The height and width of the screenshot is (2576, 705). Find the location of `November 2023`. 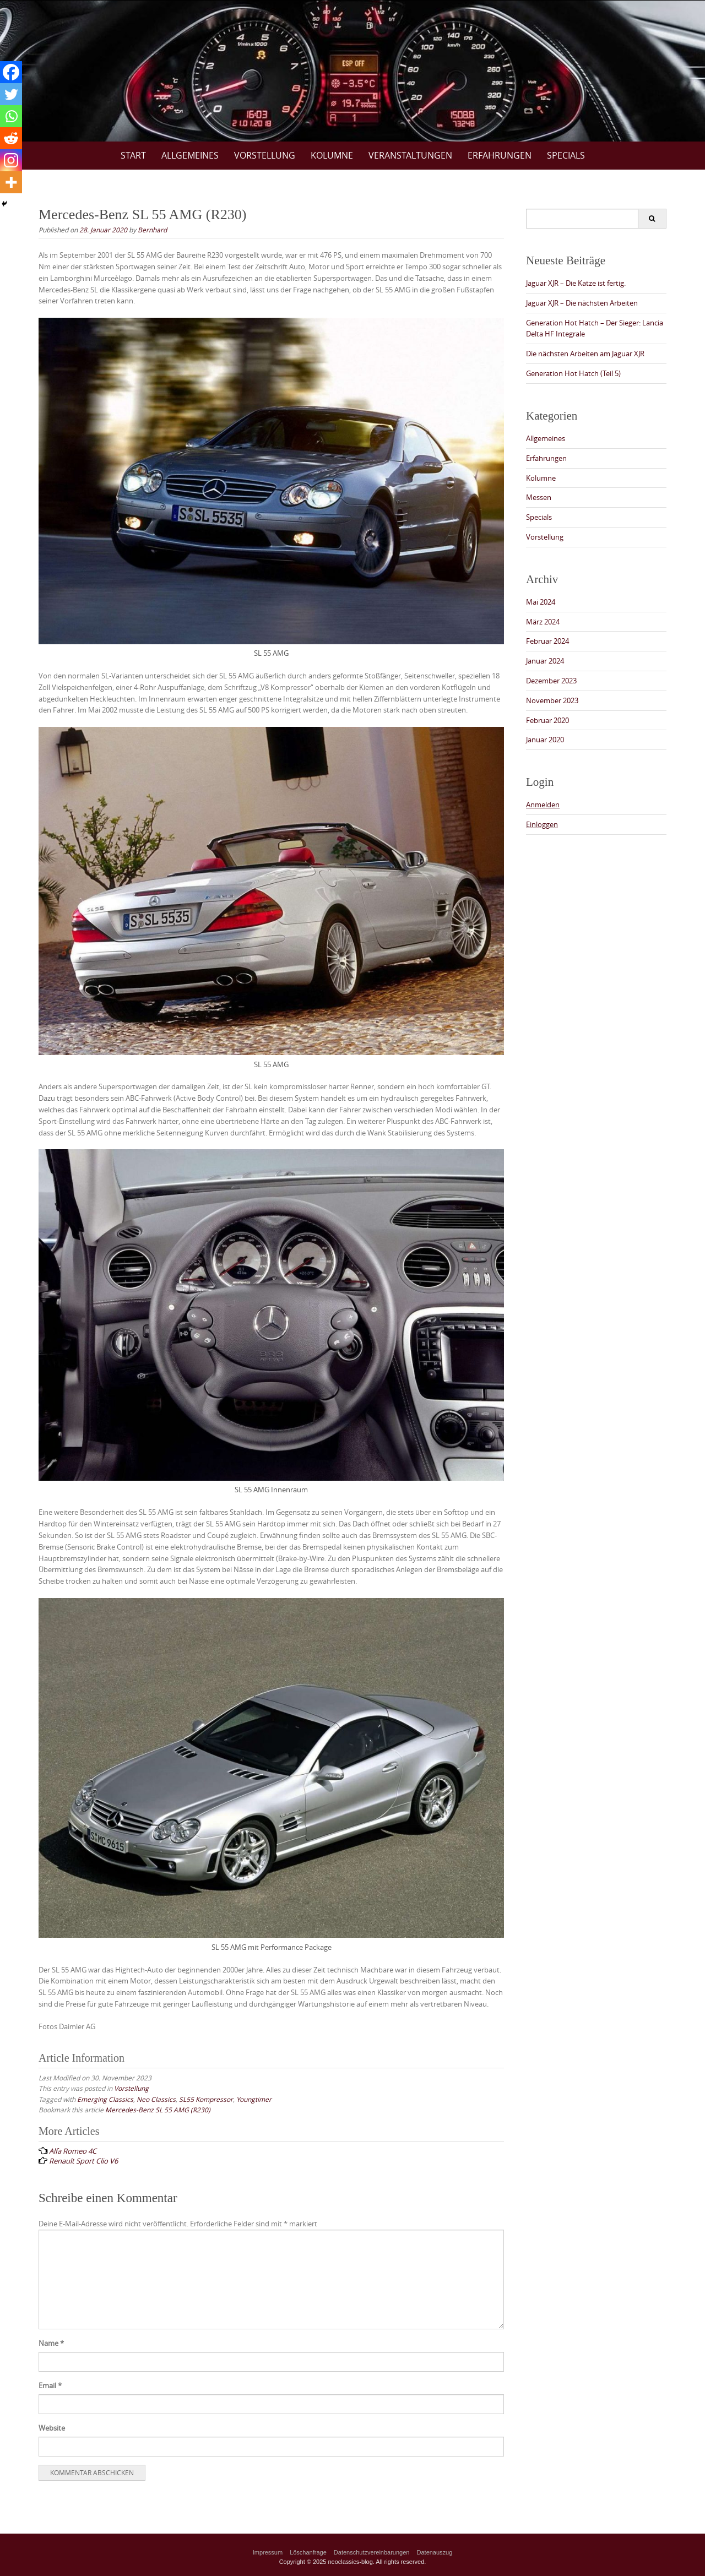

November 2023 is located at coordinates (552, 700).